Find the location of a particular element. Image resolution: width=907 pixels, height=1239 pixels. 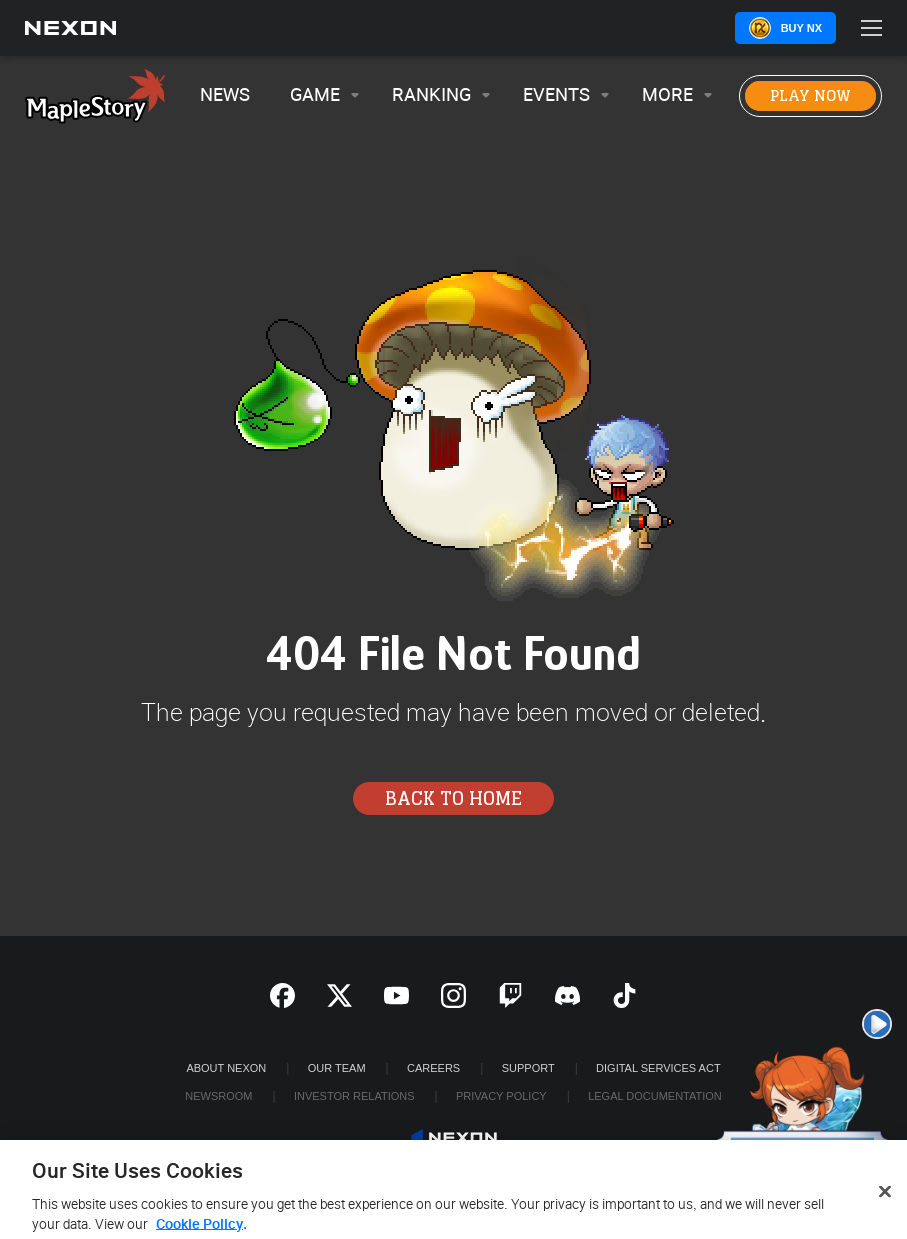

Investor Relations is located at coordinates (354, 1096).